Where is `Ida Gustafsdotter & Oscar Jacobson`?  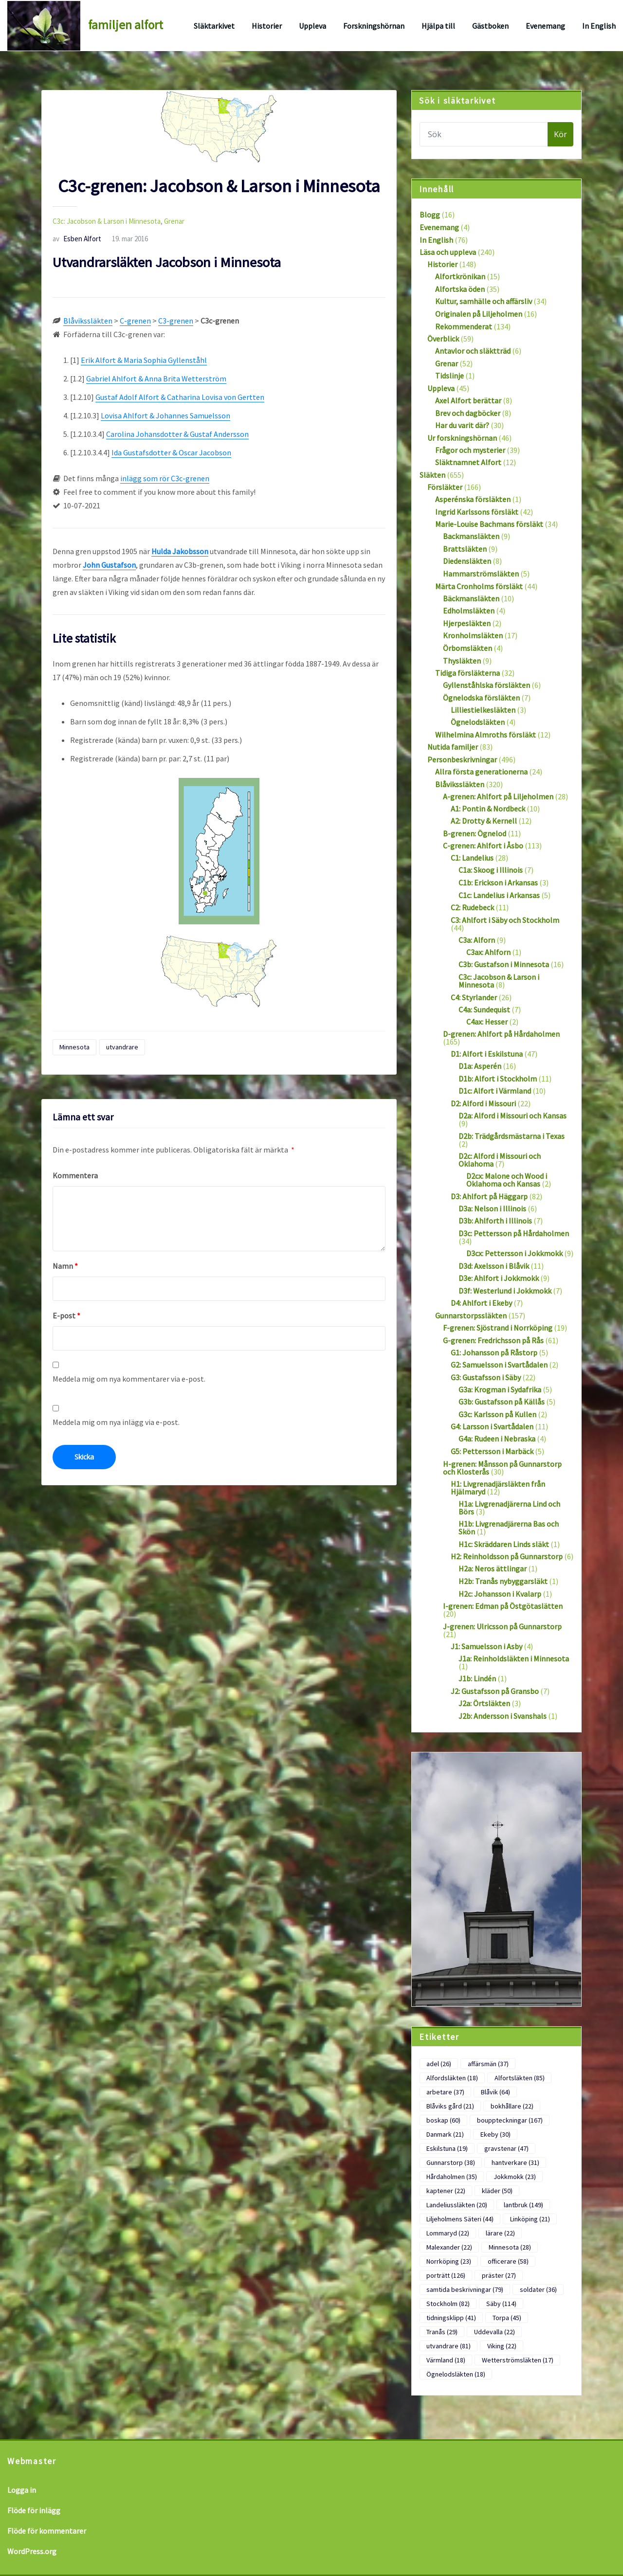 Ida Gustafsdotter & Oscar Jacobson is located at coordinates (171, 452).